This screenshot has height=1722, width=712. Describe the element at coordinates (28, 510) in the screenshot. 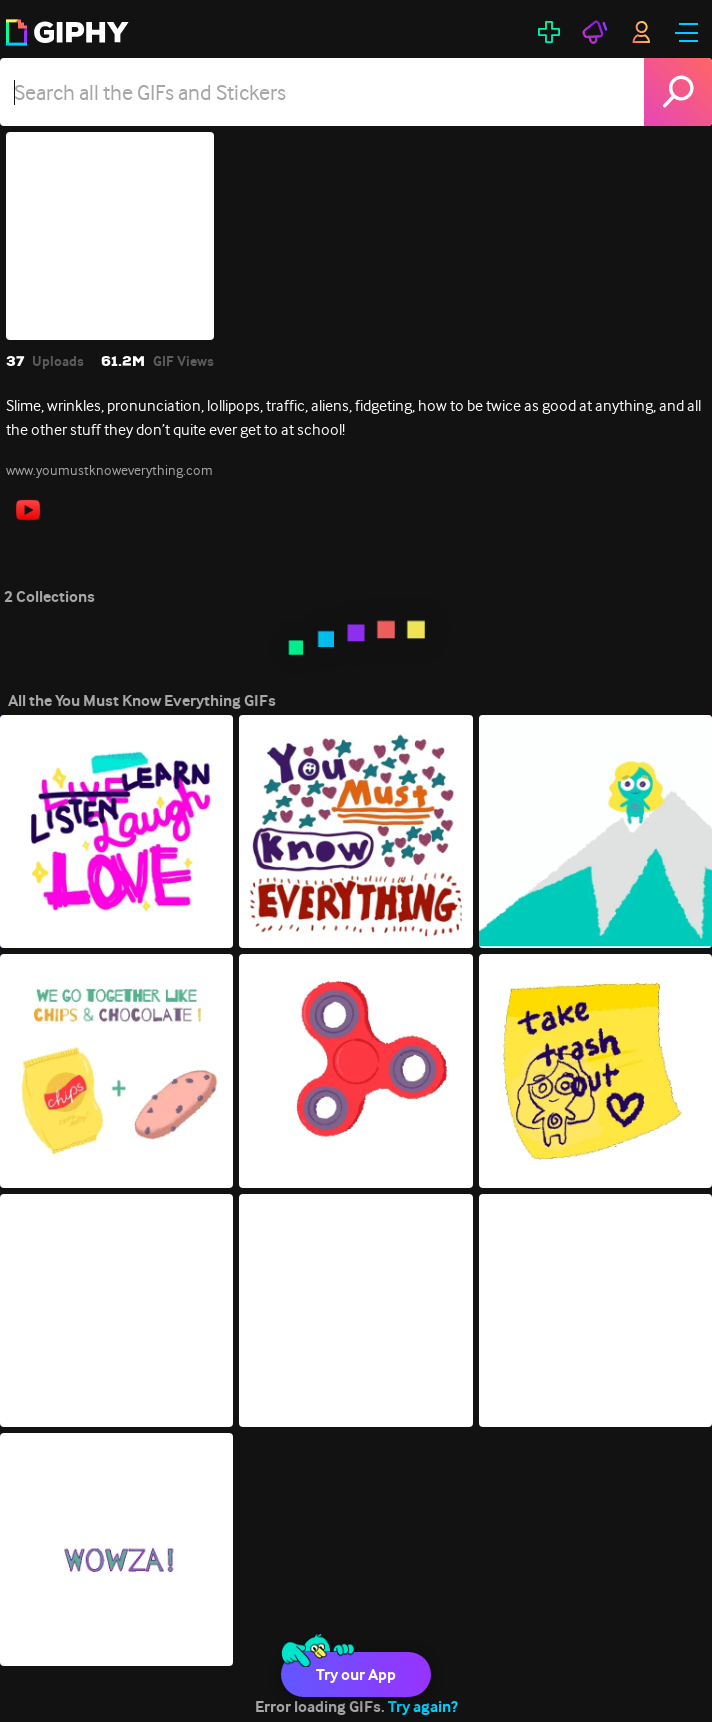

I see `[open user profile in youtube]` at that location.